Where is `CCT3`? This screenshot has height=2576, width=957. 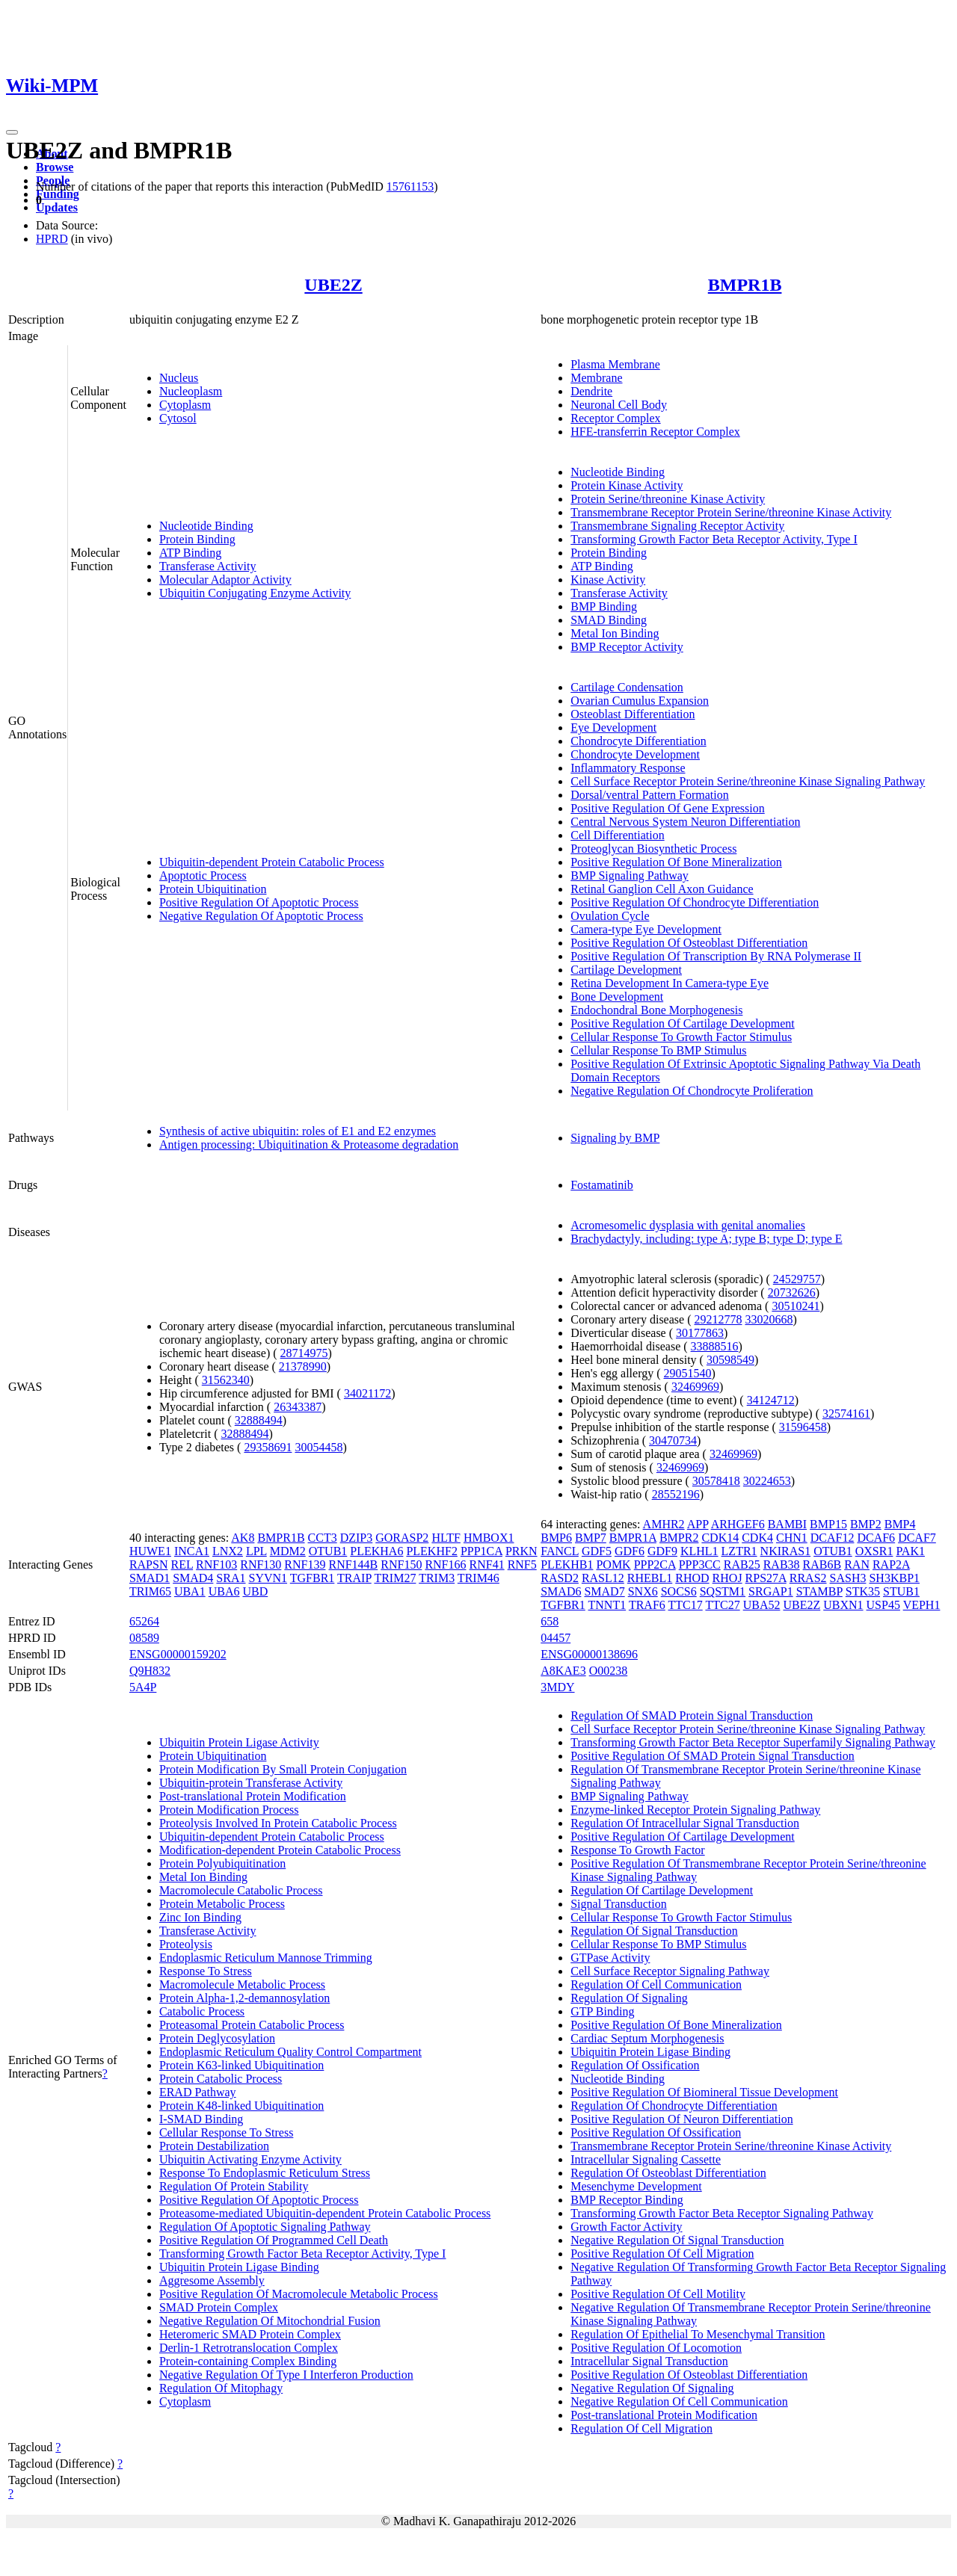 CCT3 is located at coordinates (322, 1537).